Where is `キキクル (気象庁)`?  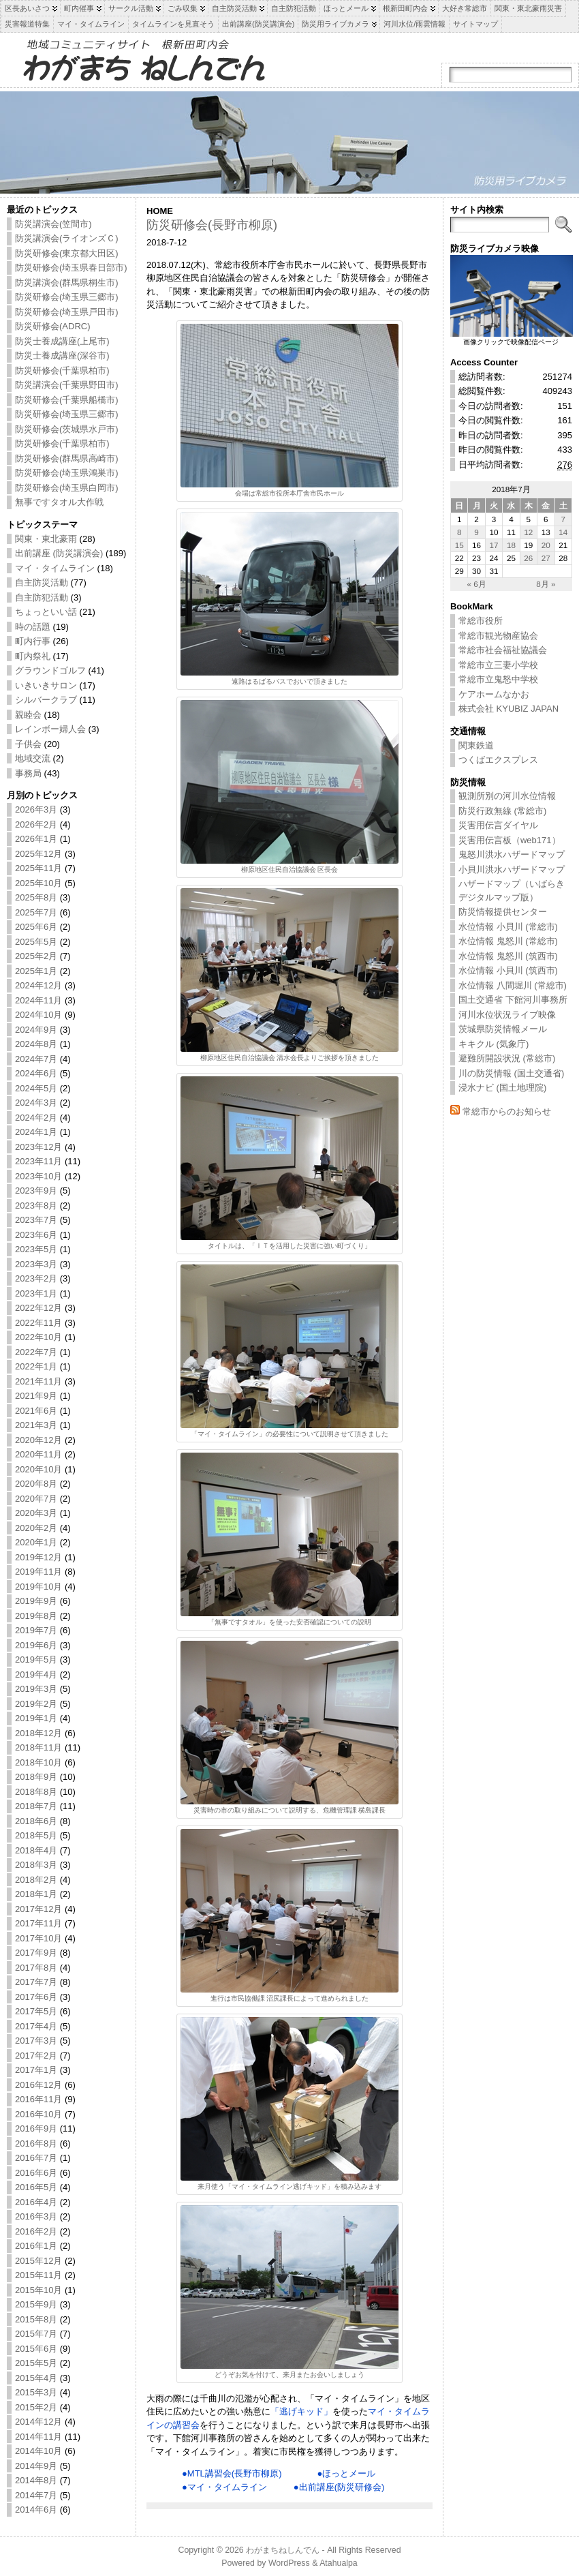 キキクル (気象庁) is located at coordinates (493, 1044).